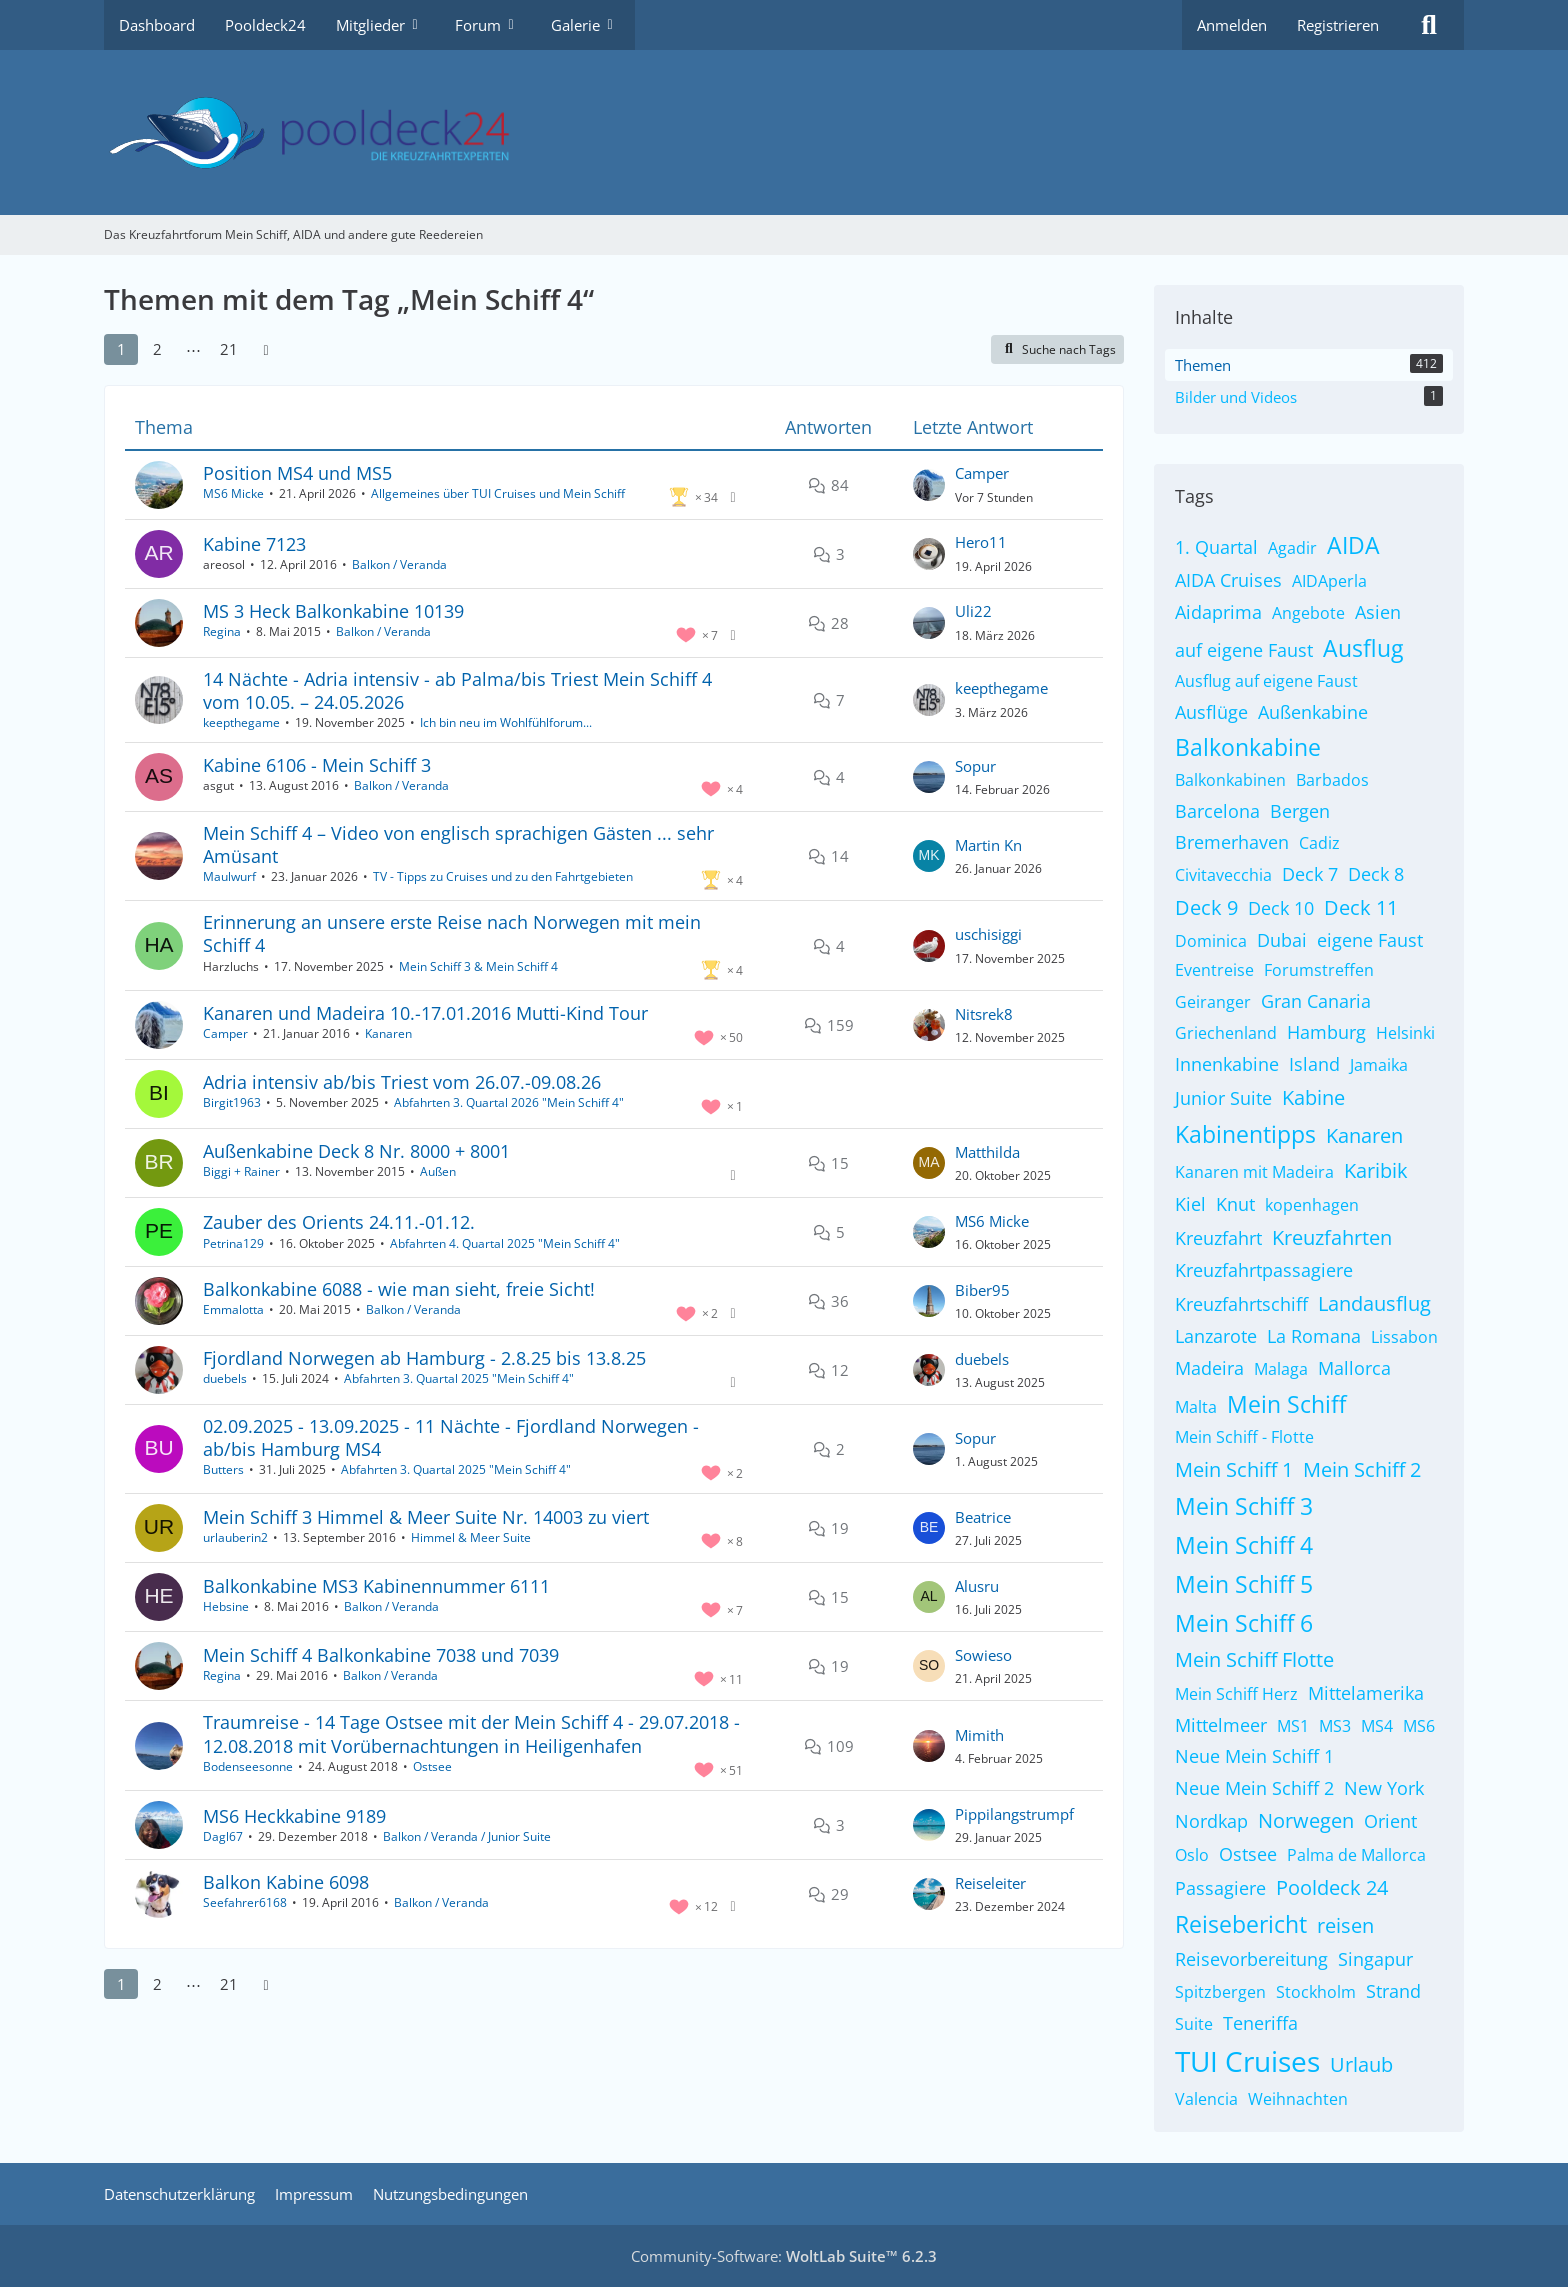 This screenshot has height=2287, width=1568. What do you see at coordinates (294, 1816) in the screenshot?
I see `MS6 Heckkabine 9189` at bounding box center [294, 1816].